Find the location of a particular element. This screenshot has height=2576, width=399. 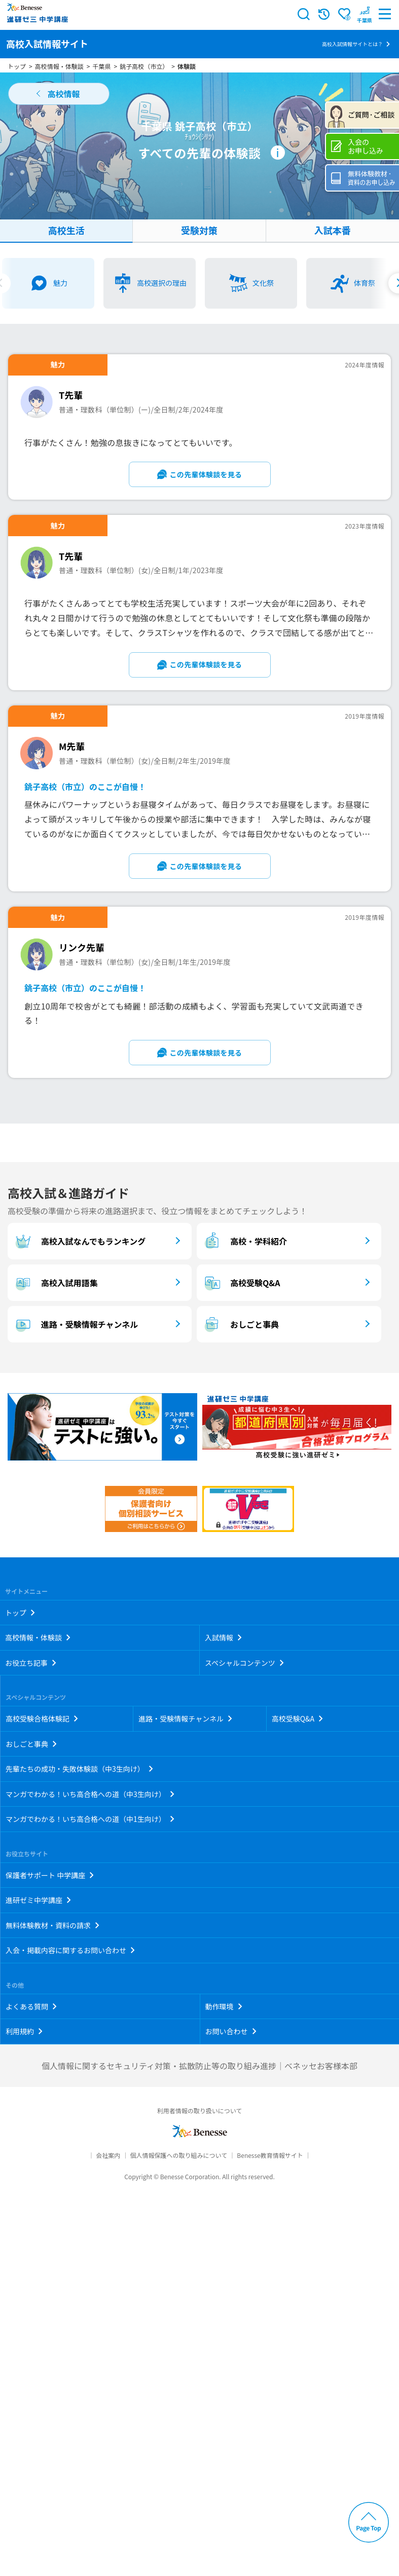

進路・受験情報チャンネル is located at coordinates (75, 1324).